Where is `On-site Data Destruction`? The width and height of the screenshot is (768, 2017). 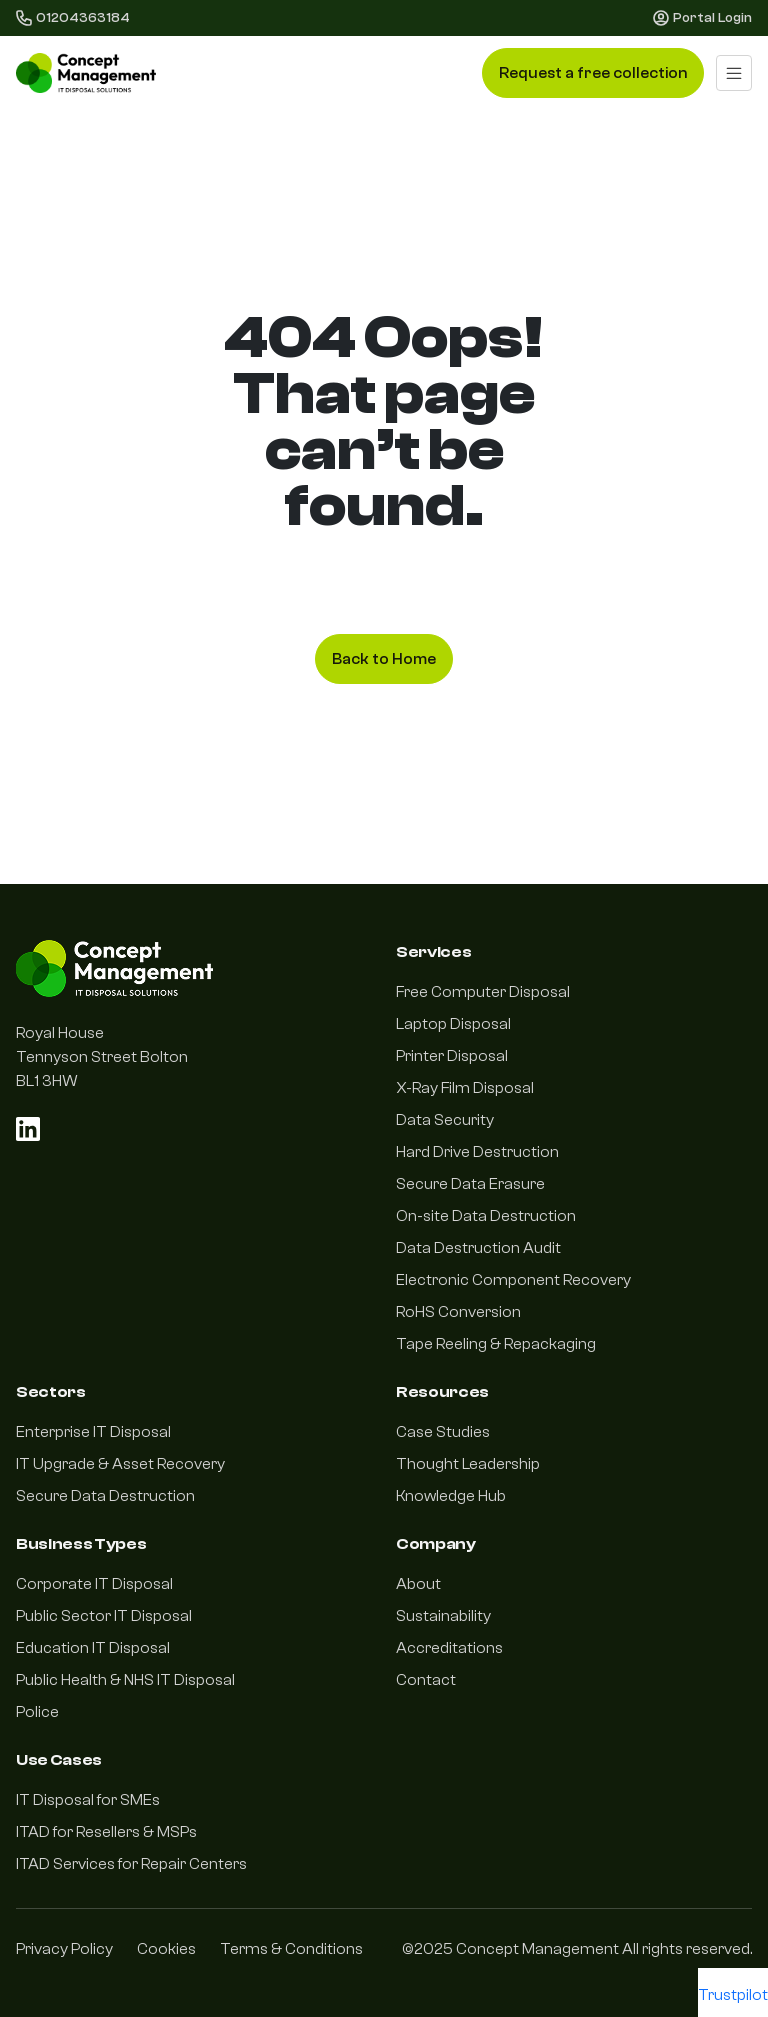 On-site Data Destruction is located at coordinates (486, 1216).